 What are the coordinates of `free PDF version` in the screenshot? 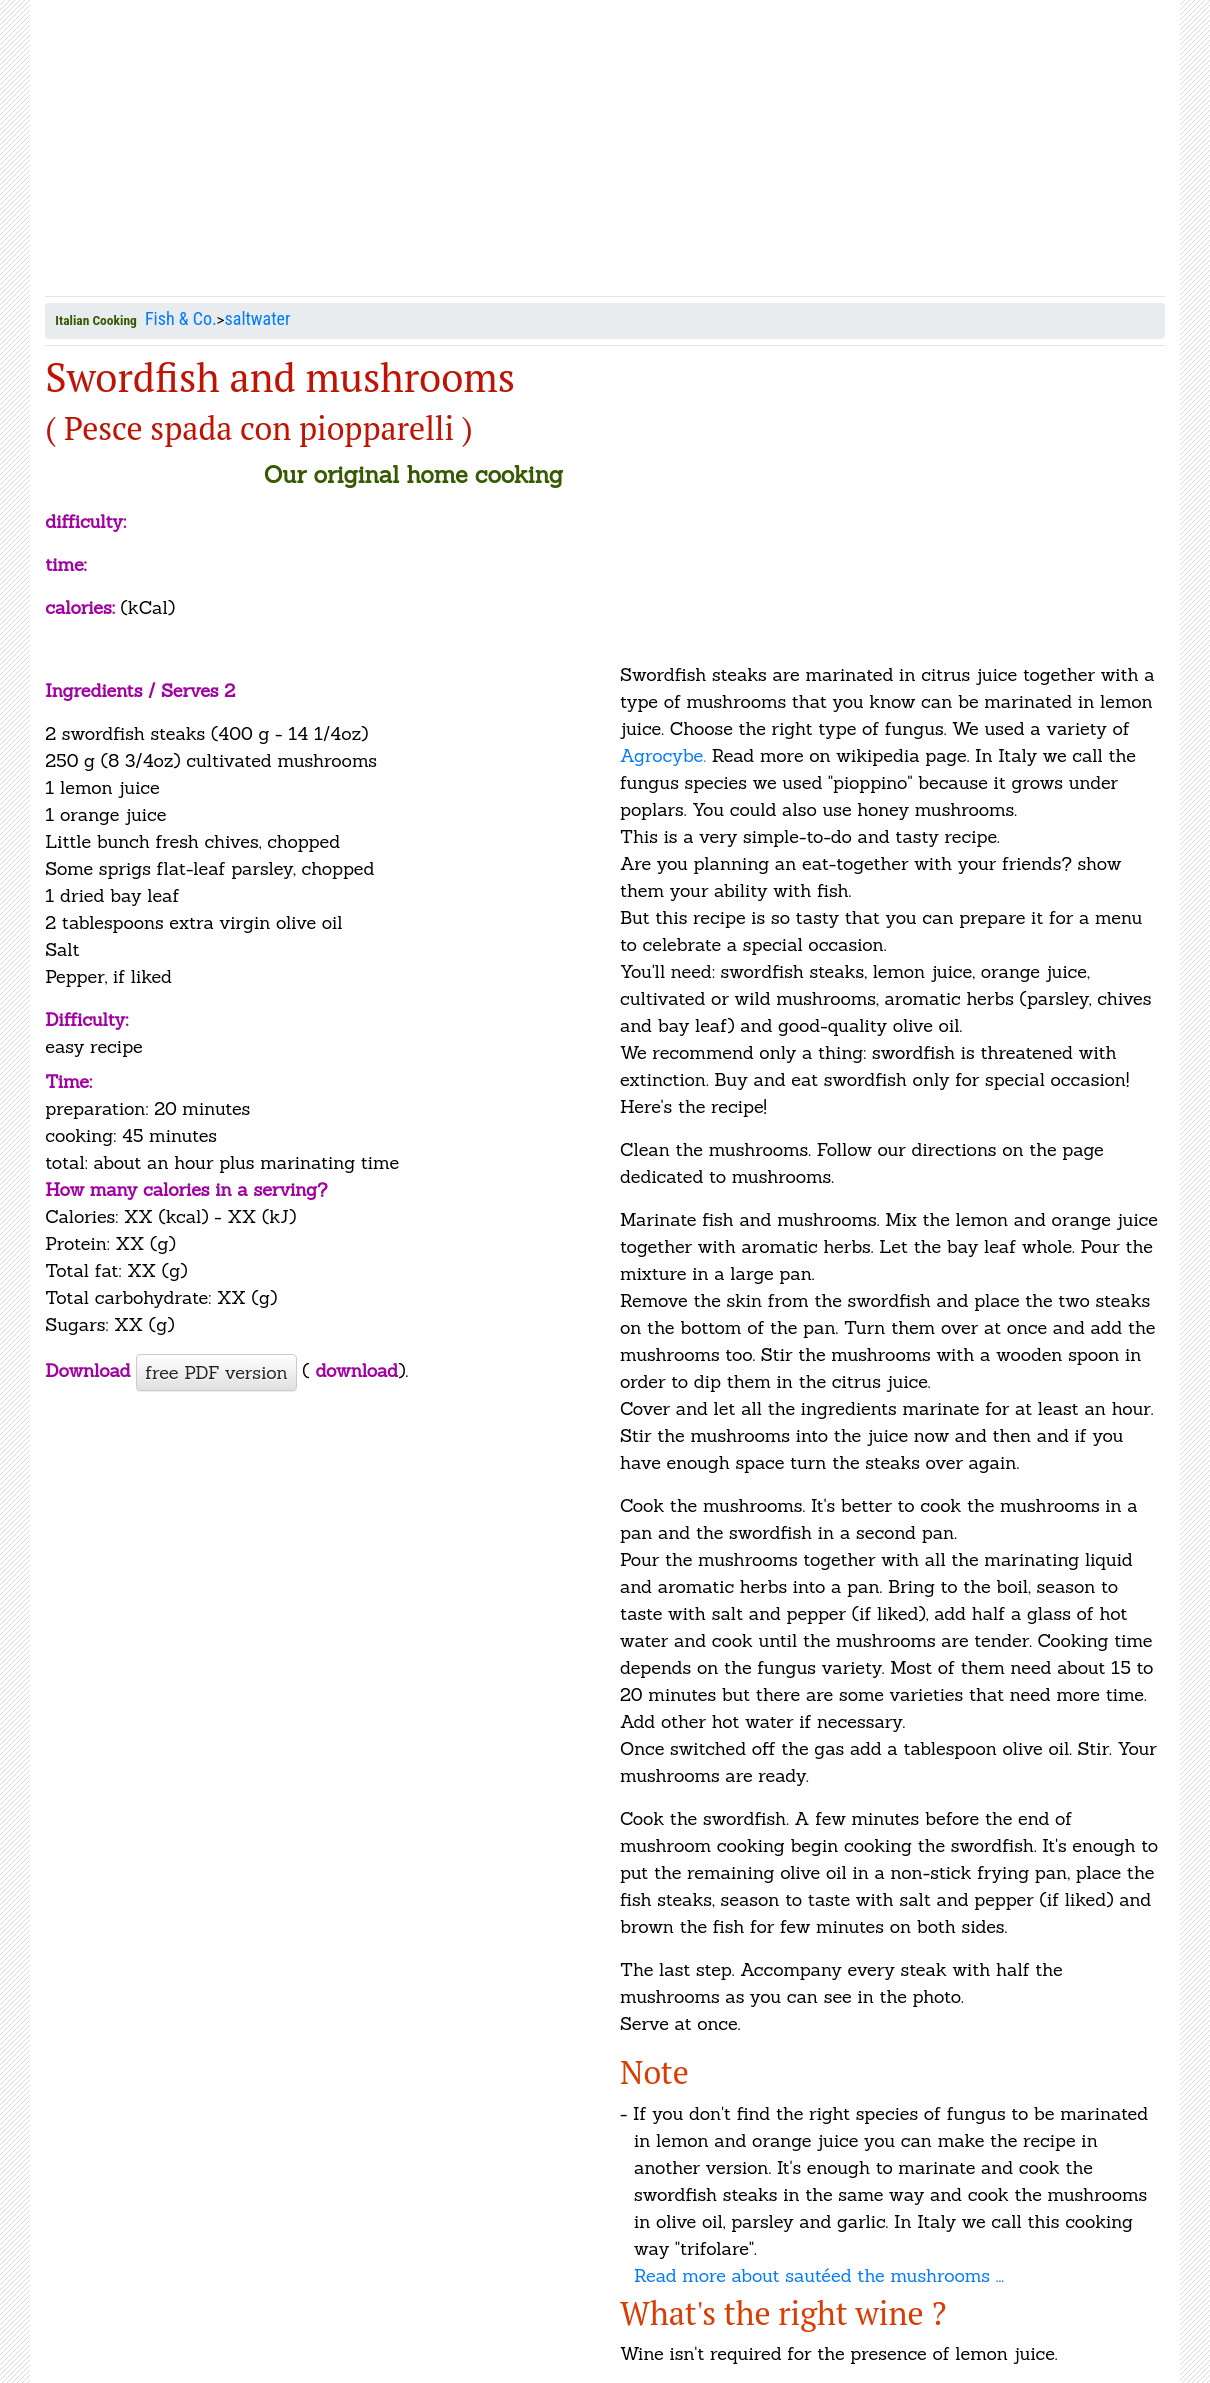 It's located at (216, 1372).